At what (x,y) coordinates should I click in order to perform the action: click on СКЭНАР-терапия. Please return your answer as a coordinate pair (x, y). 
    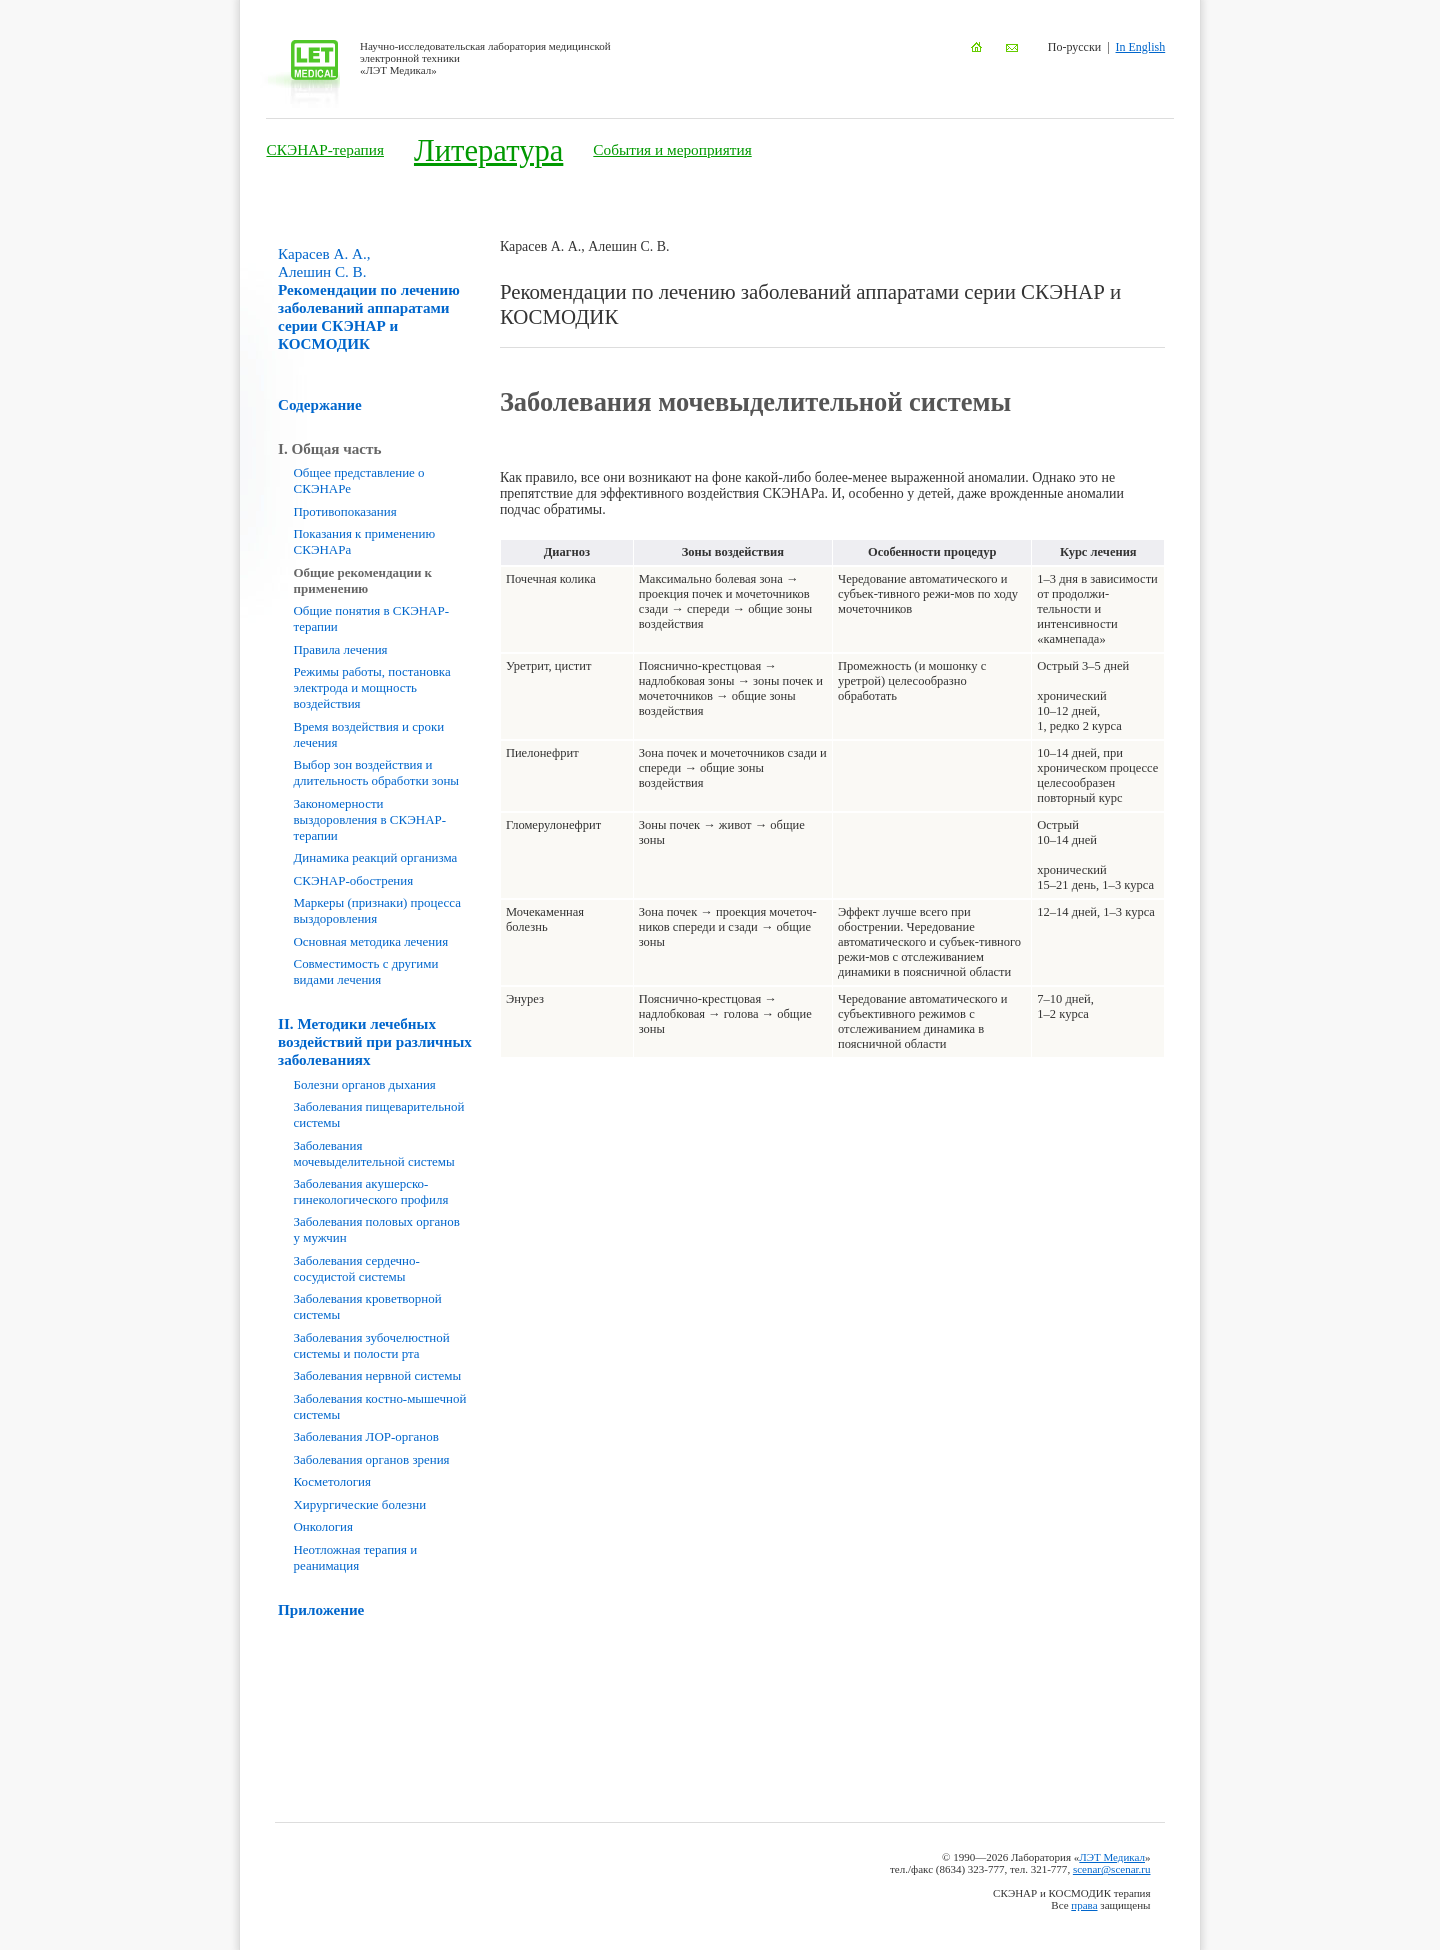
    Looking at the image, I should click on (325, 149).